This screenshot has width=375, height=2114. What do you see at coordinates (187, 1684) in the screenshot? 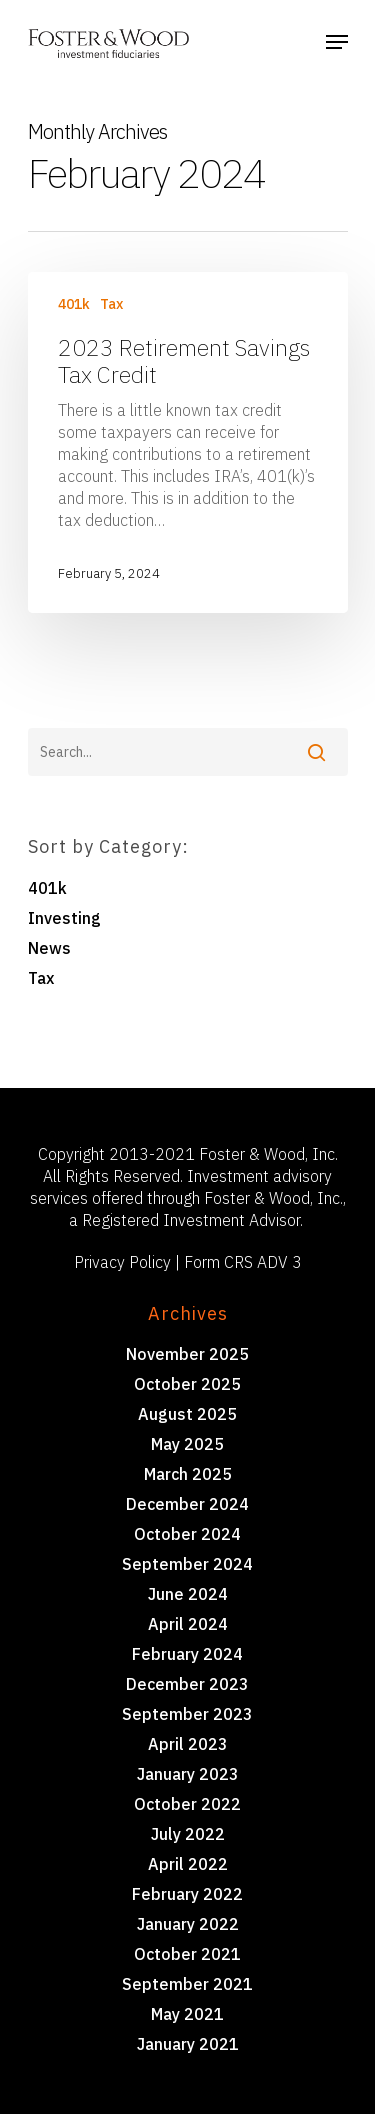
I see `December 2023` at bounding box center [187, 1684].